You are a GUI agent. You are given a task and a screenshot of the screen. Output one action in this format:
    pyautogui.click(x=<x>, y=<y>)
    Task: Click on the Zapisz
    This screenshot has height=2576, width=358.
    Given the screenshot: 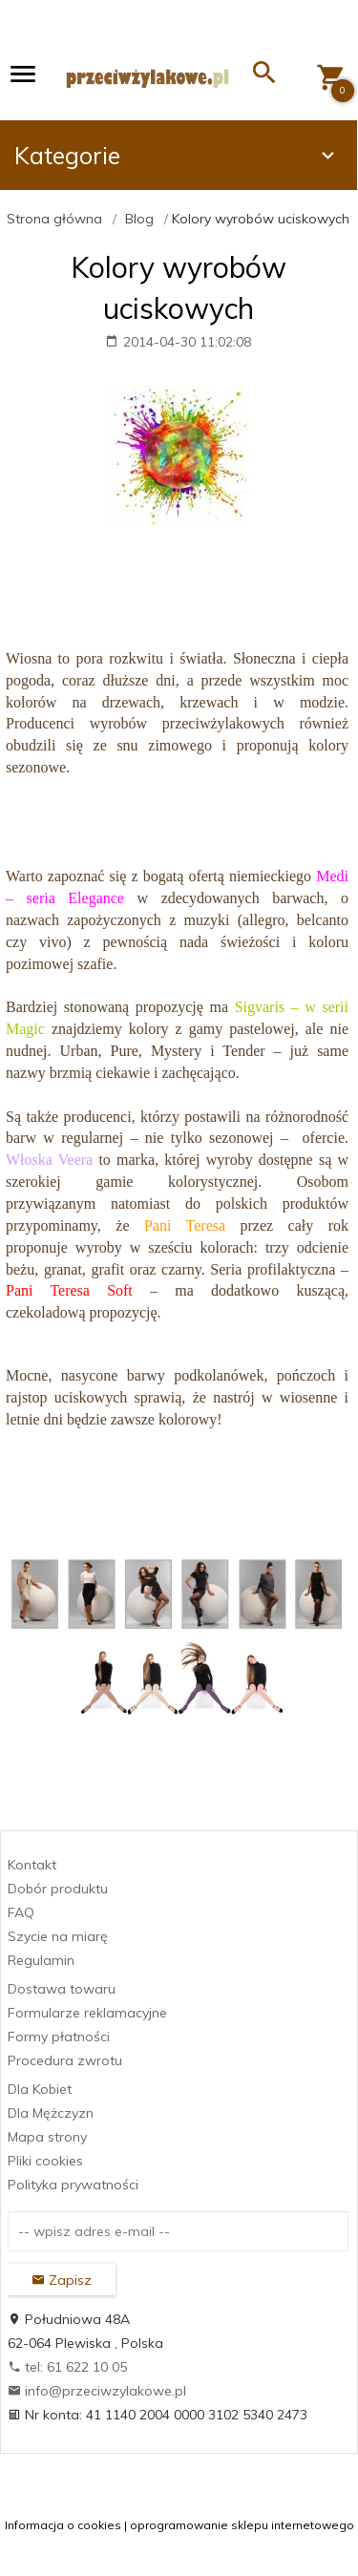 What is the action you would take?
    pyautogui.click(x=62, y=2280)
    